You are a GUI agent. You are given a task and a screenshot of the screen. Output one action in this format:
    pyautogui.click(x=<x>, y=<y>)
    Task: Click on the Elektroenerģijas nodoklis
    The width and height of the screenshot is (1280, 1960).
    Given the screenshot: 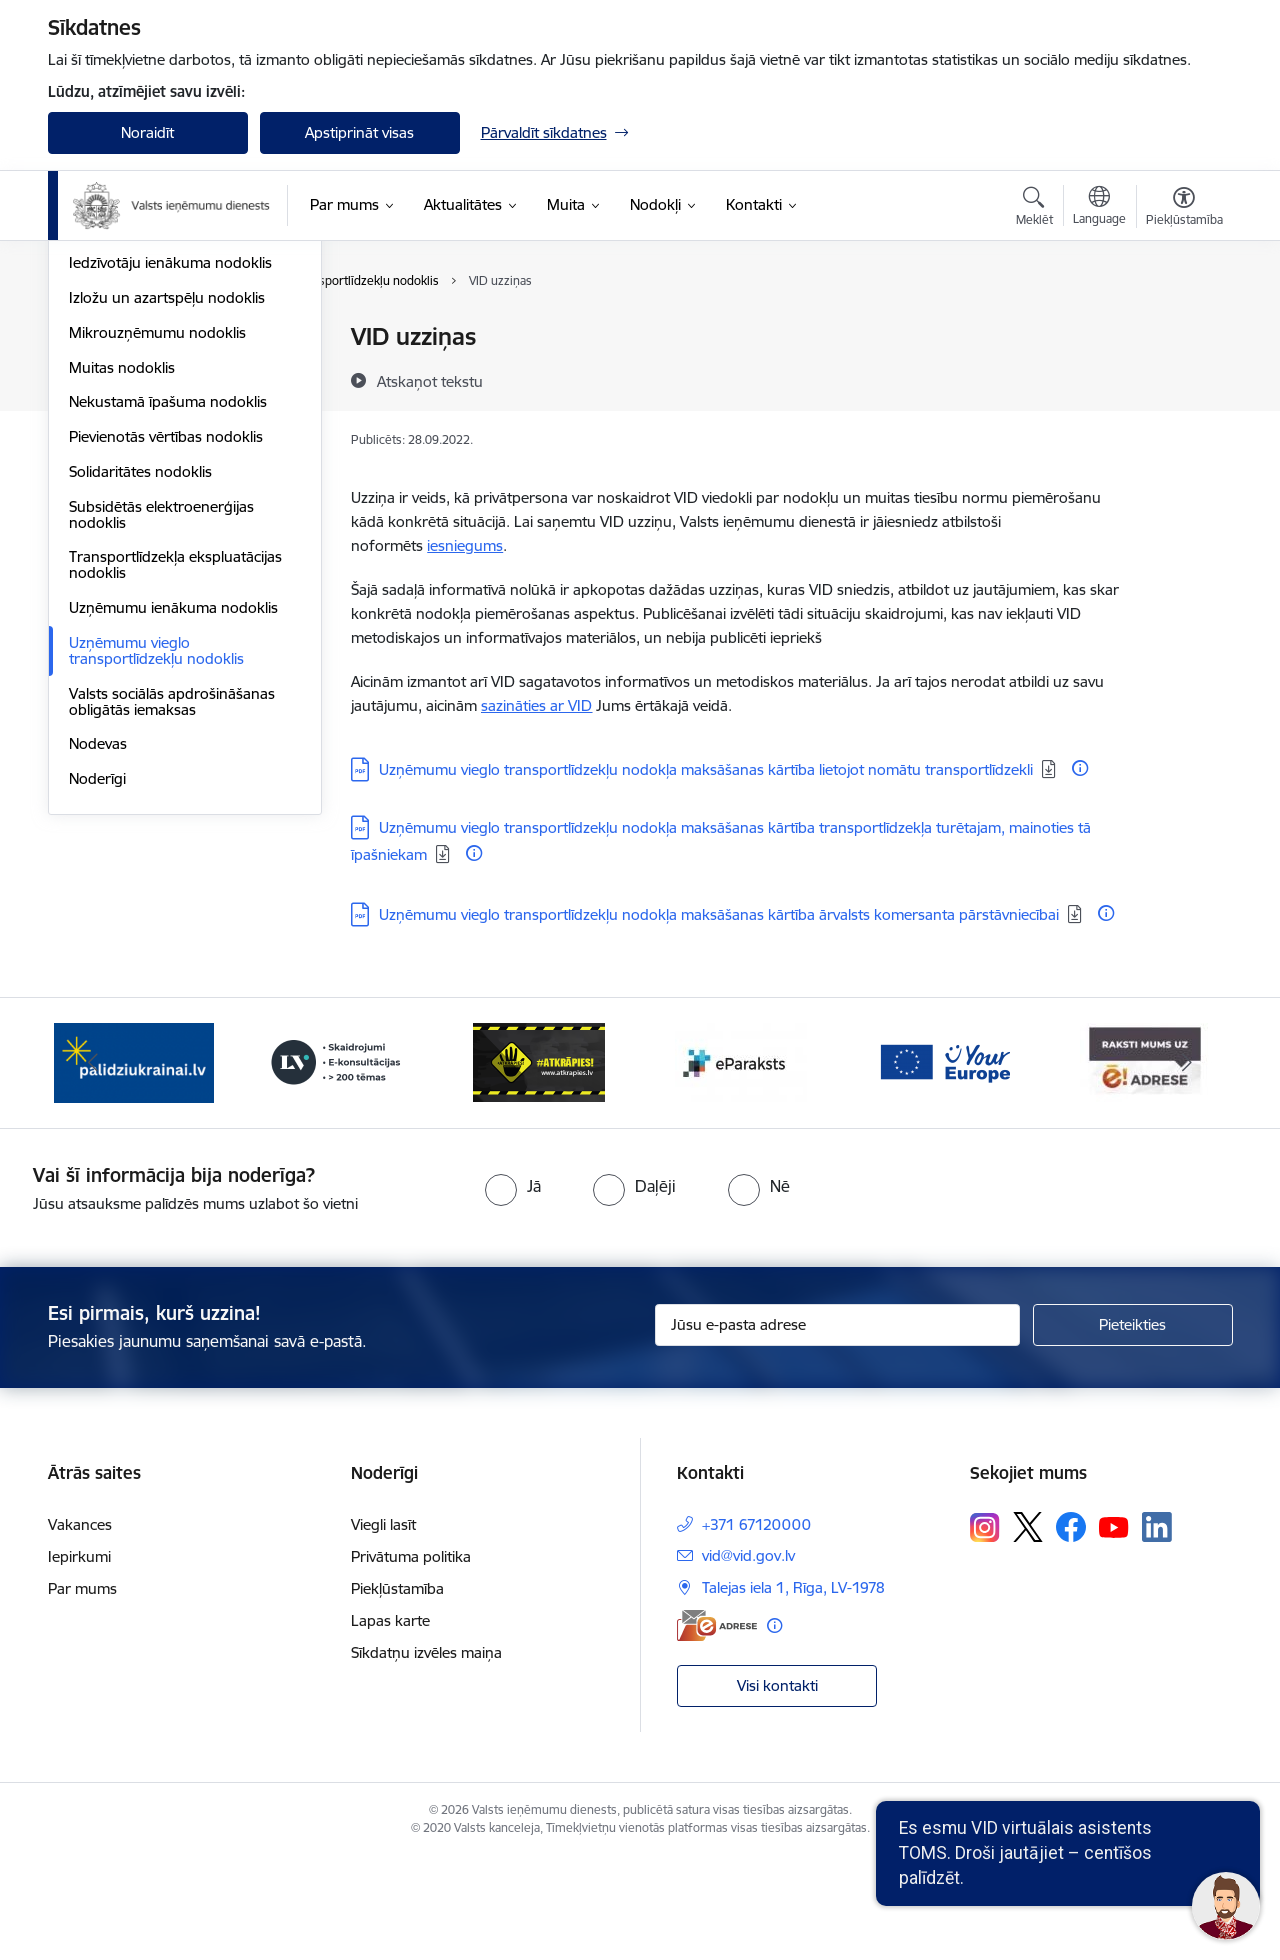 What is the action you would take?
    pyautogui.click(x=154, y=442)
    